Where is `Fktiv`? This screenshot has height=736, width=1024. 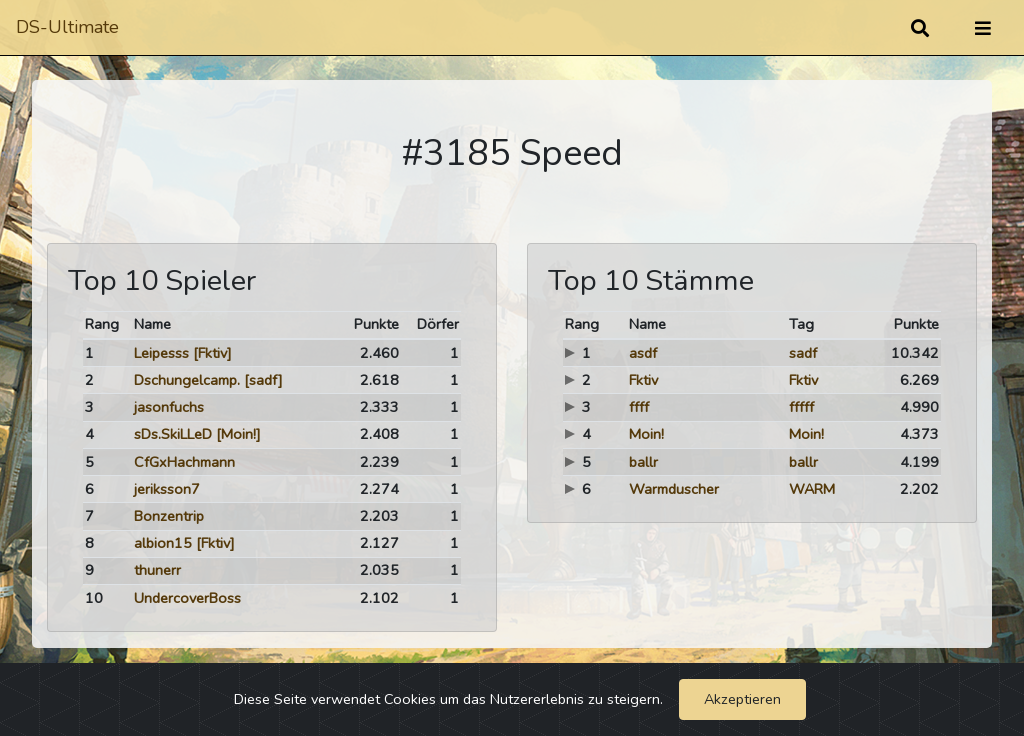
Fktiv is located at coordinates (643, 380).